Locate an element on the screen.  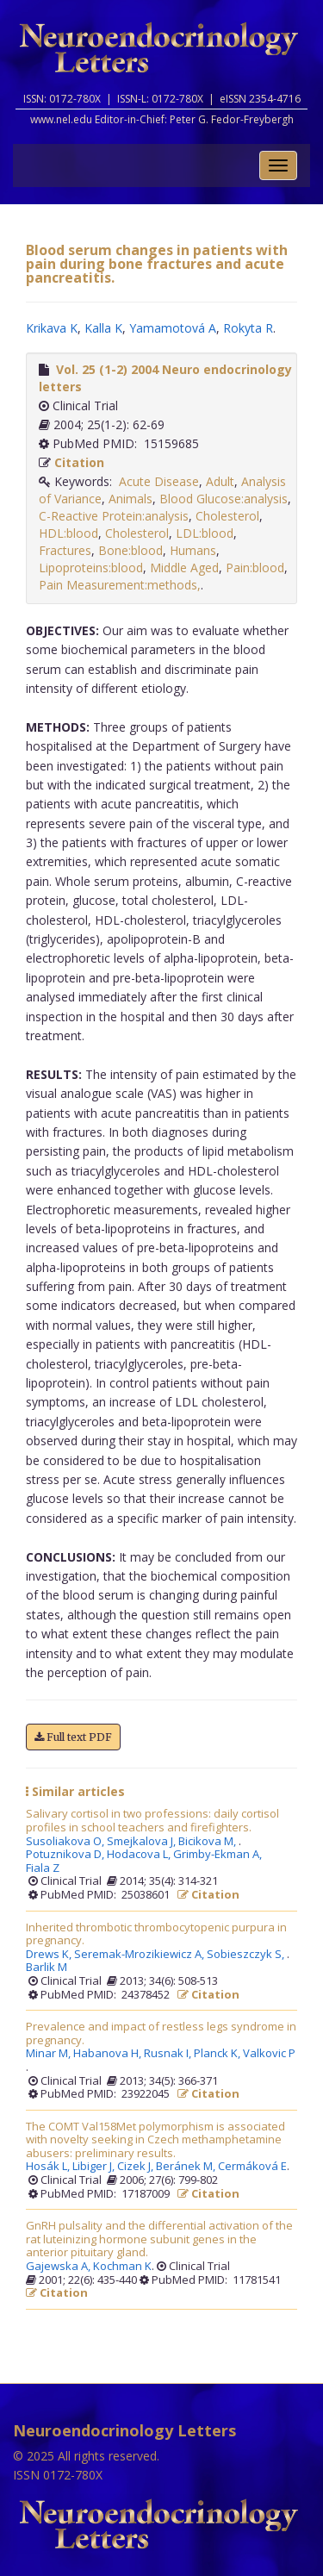
Krikava K is located at coordinates (52, 328).